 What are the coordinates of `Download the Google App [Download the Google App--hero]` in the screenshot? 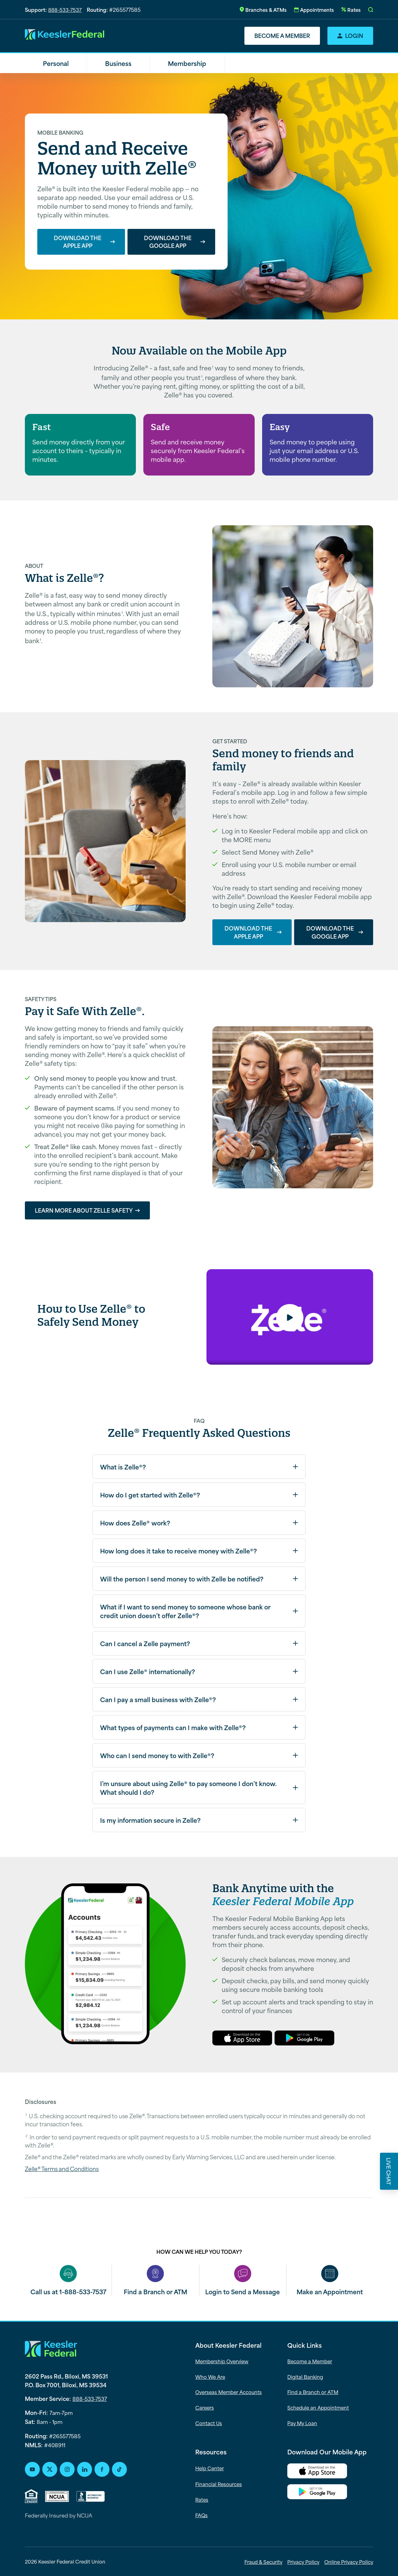 It's located at (168, 241).